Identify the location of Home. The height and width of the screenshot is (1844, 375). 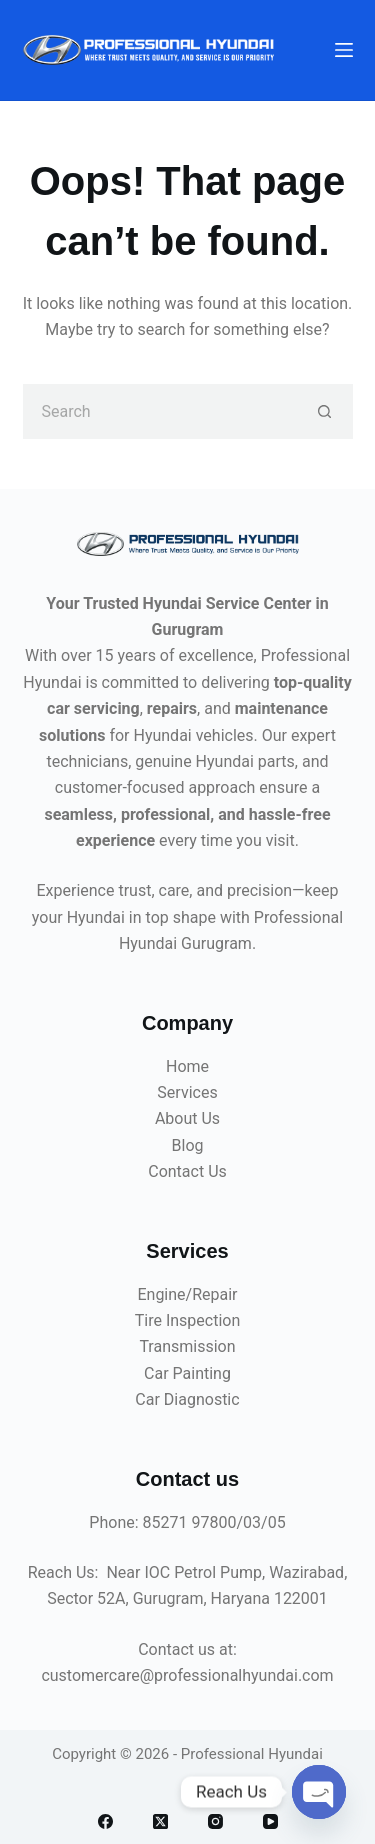
(187, 1066).